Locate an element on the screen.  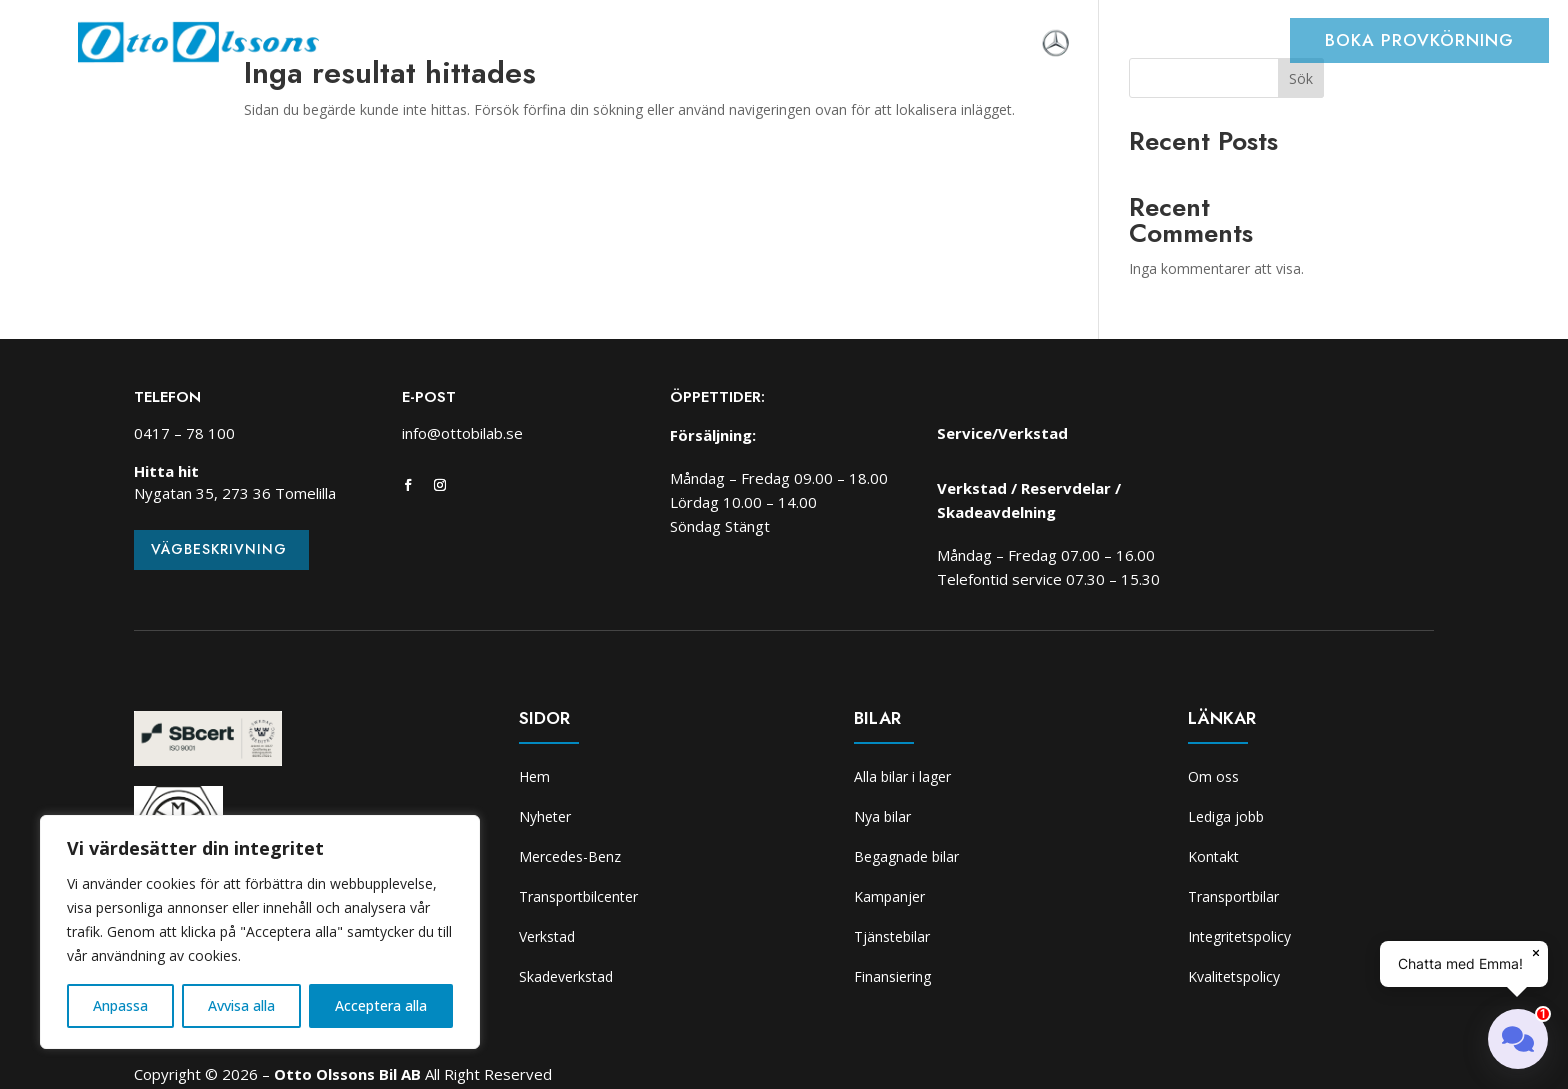
Vägbeskrivning is located at coordinates (219, 549).